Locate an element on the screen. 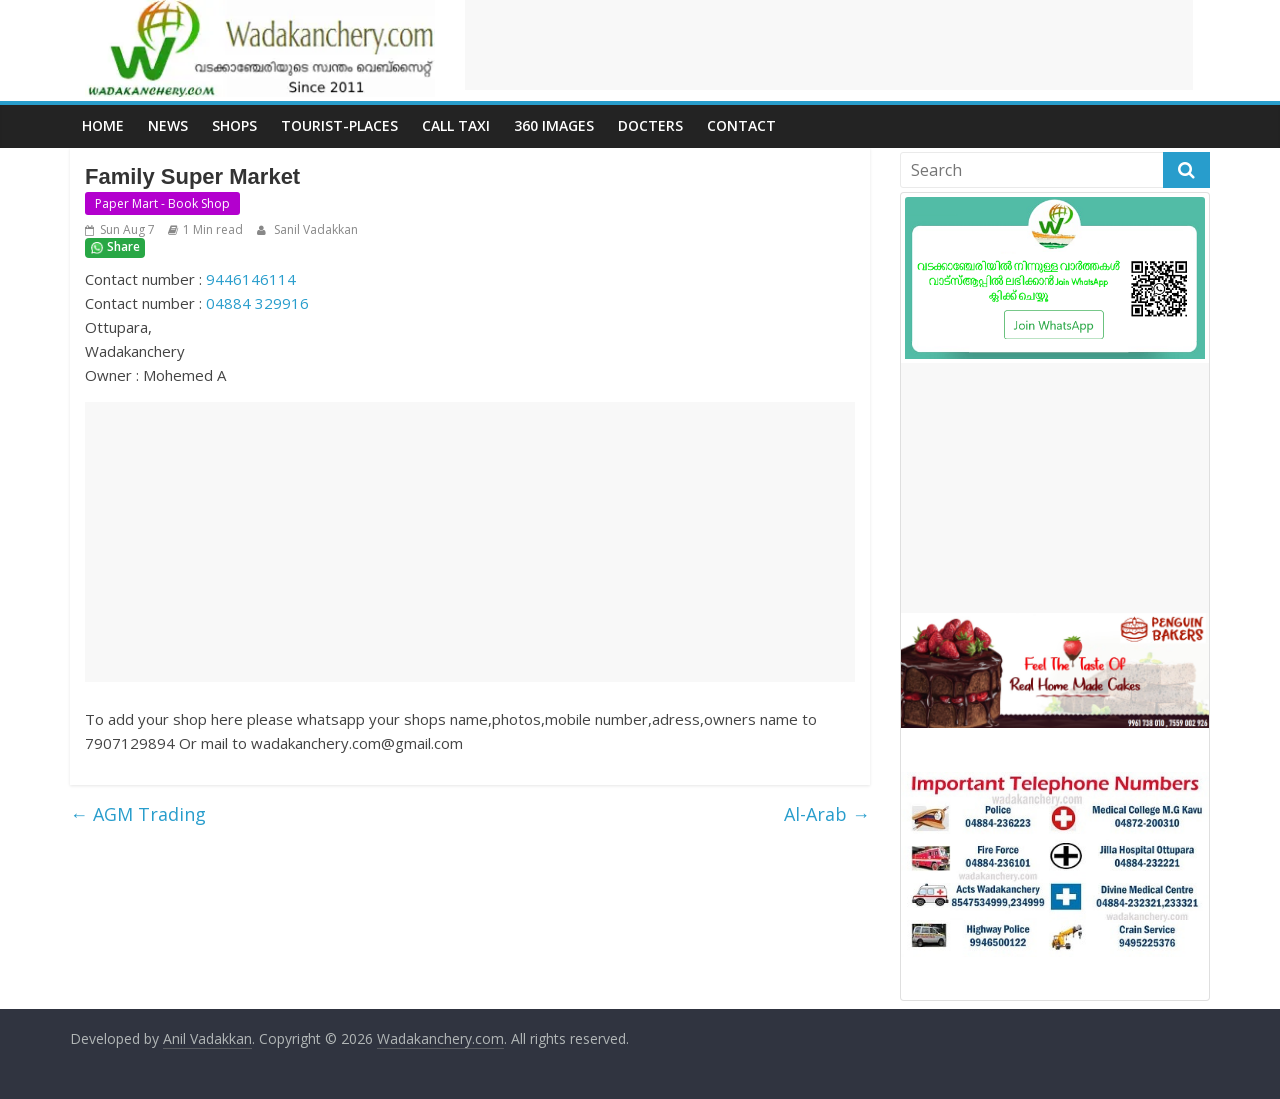 The height and width of the screenshot is (1099, 1280). Docters is located at coordinates (650, 125).